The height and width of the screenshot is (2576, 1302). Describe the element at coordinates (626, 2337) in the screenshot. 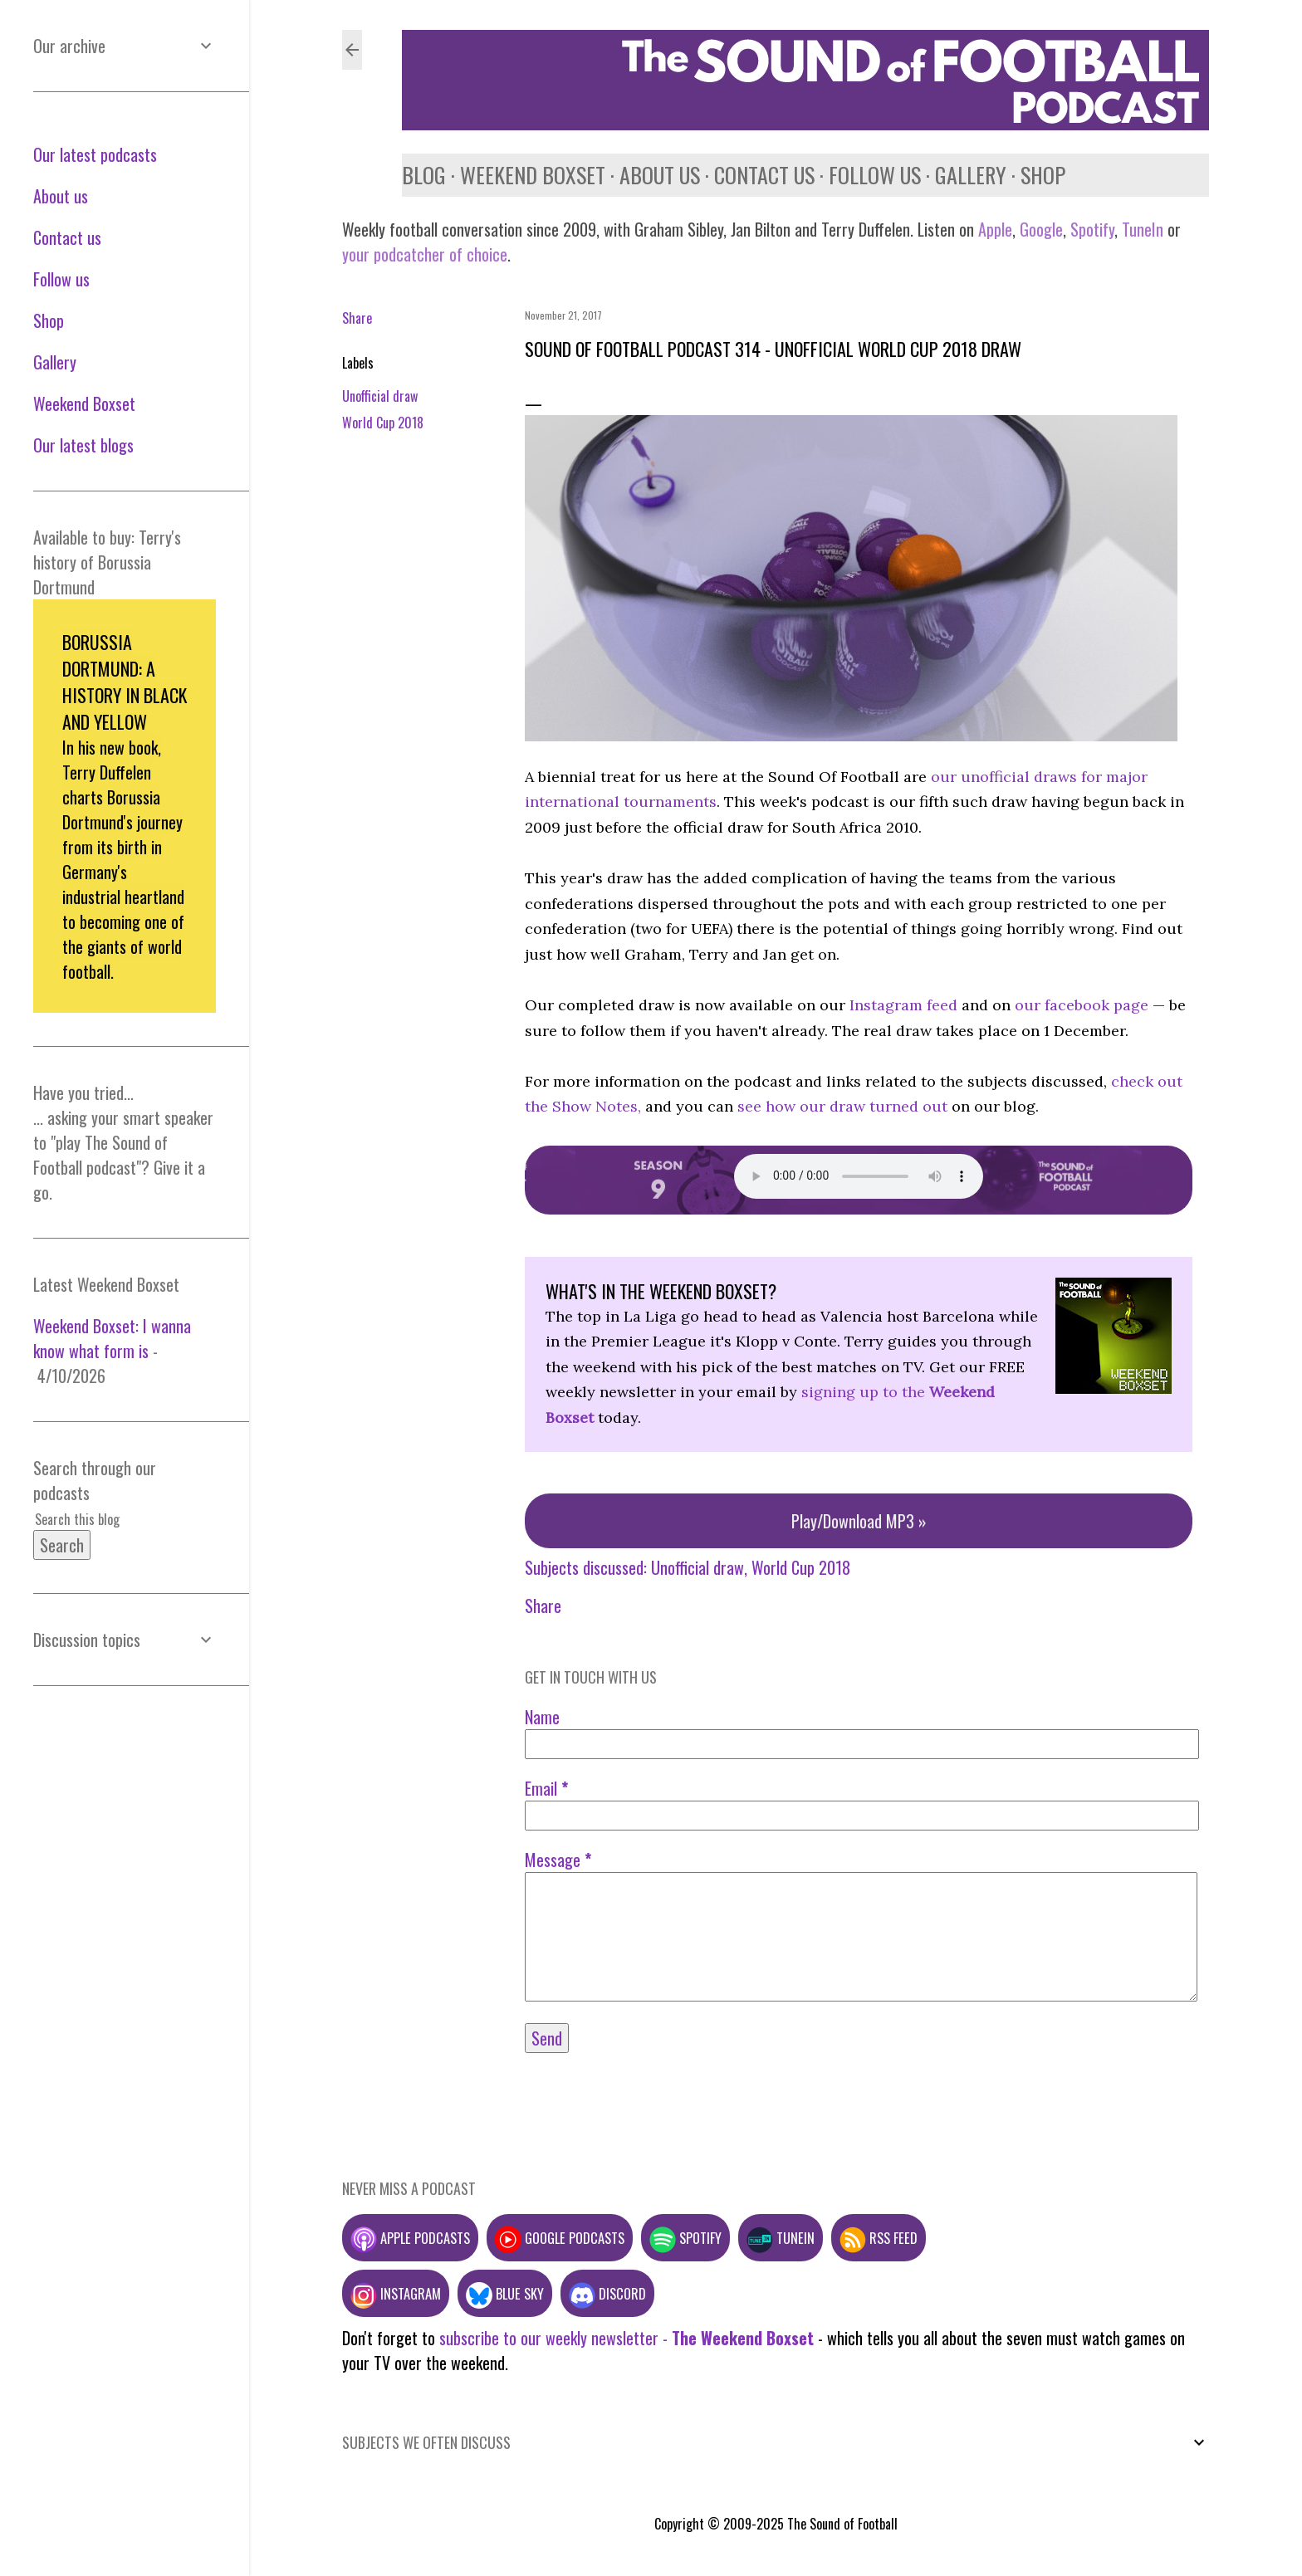

I see `subscribe to our weekly newsletter -` at that location.